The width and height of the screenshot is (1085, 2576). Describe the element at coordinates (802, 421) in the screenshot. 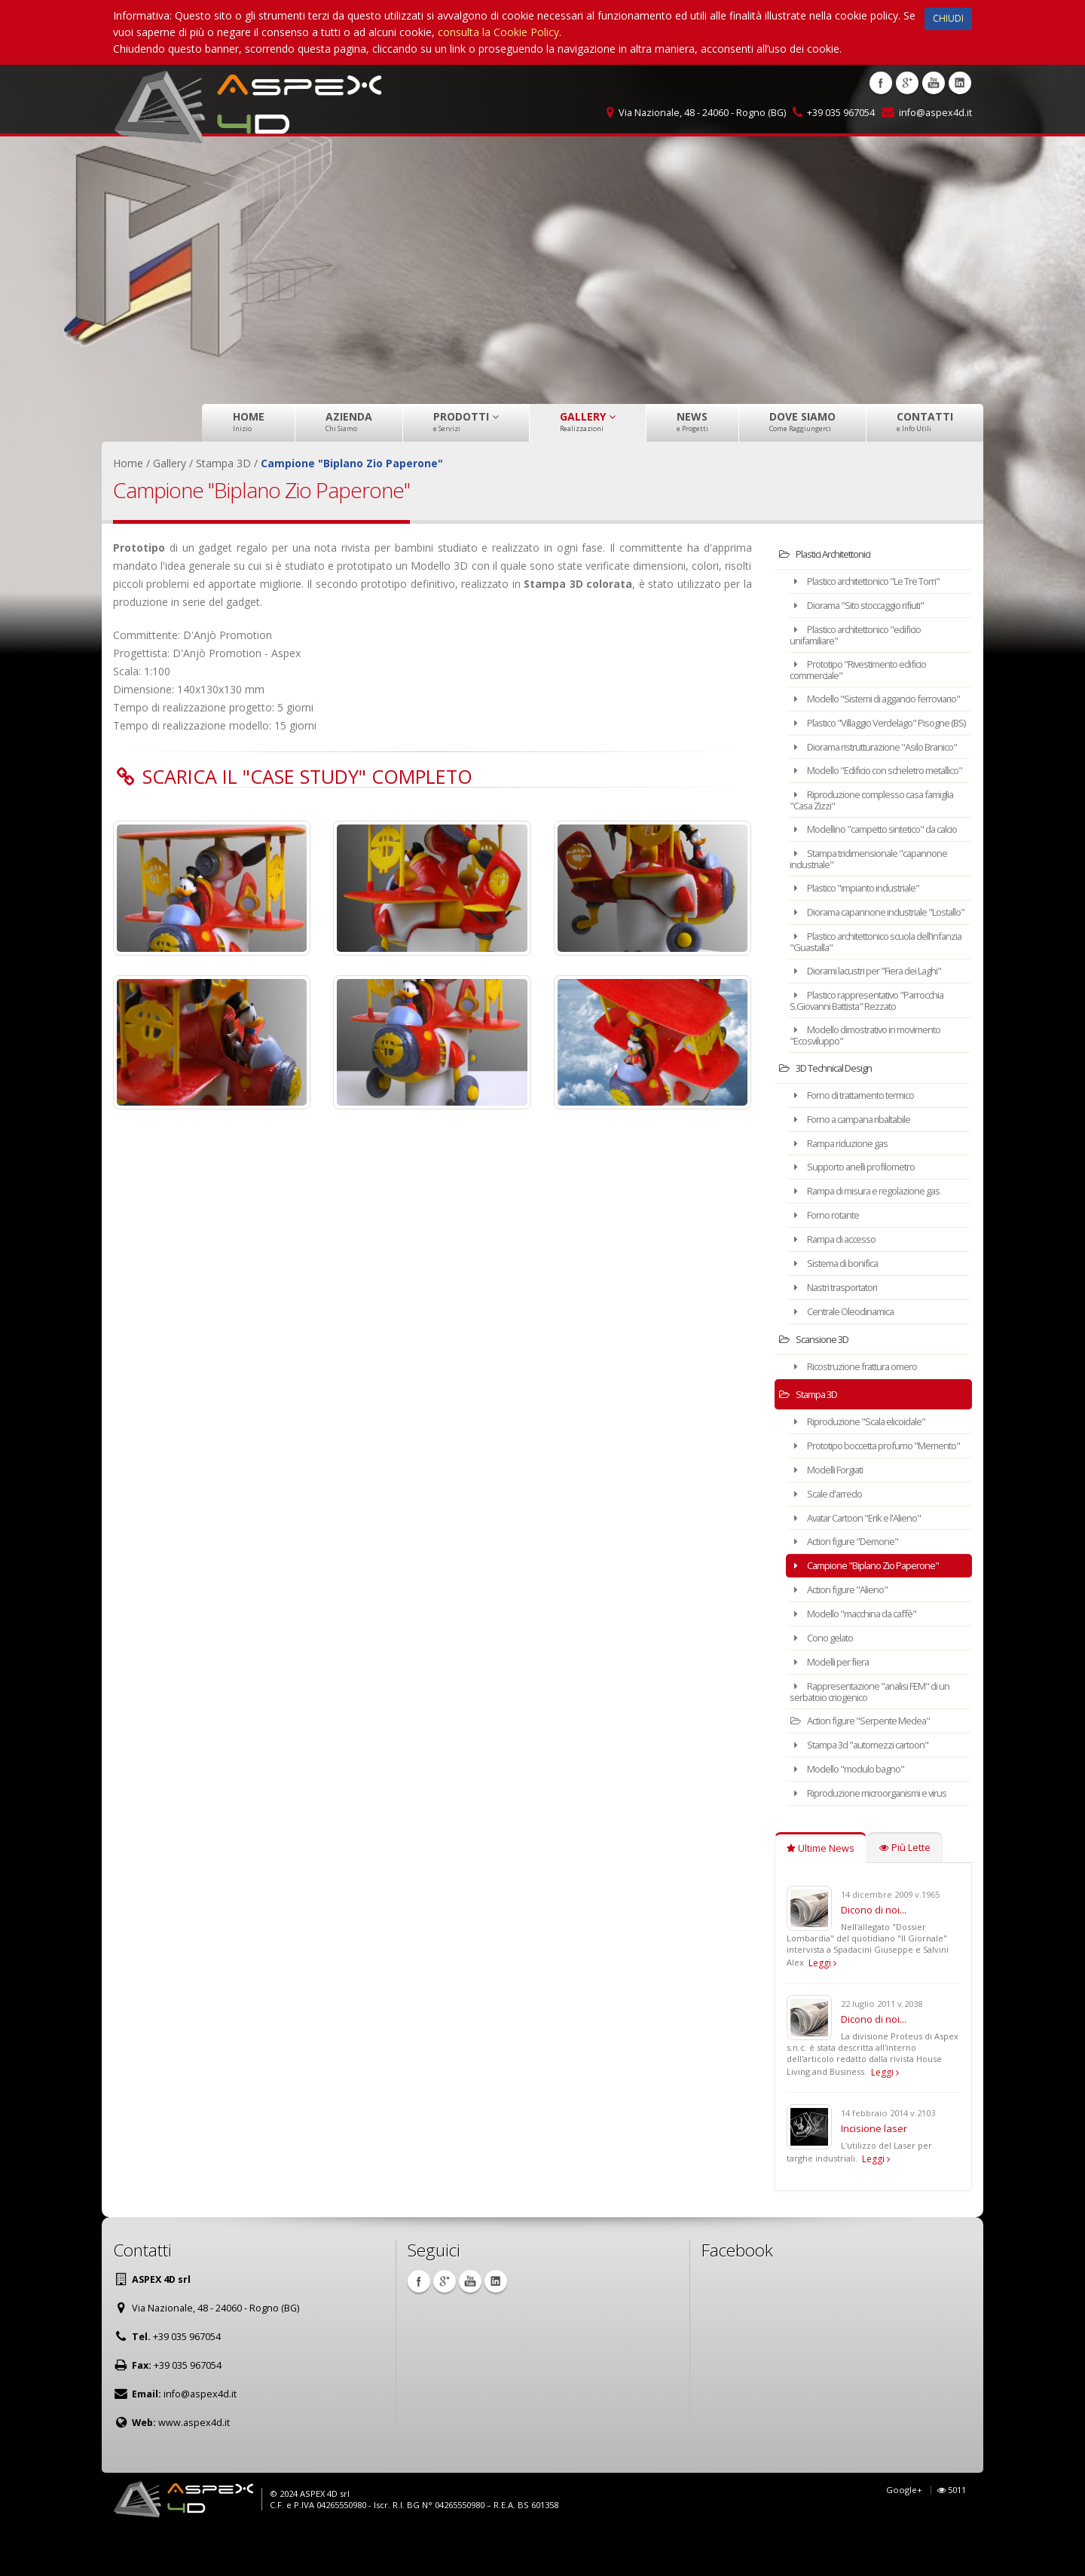

I see `Dove Siamo` at that location.